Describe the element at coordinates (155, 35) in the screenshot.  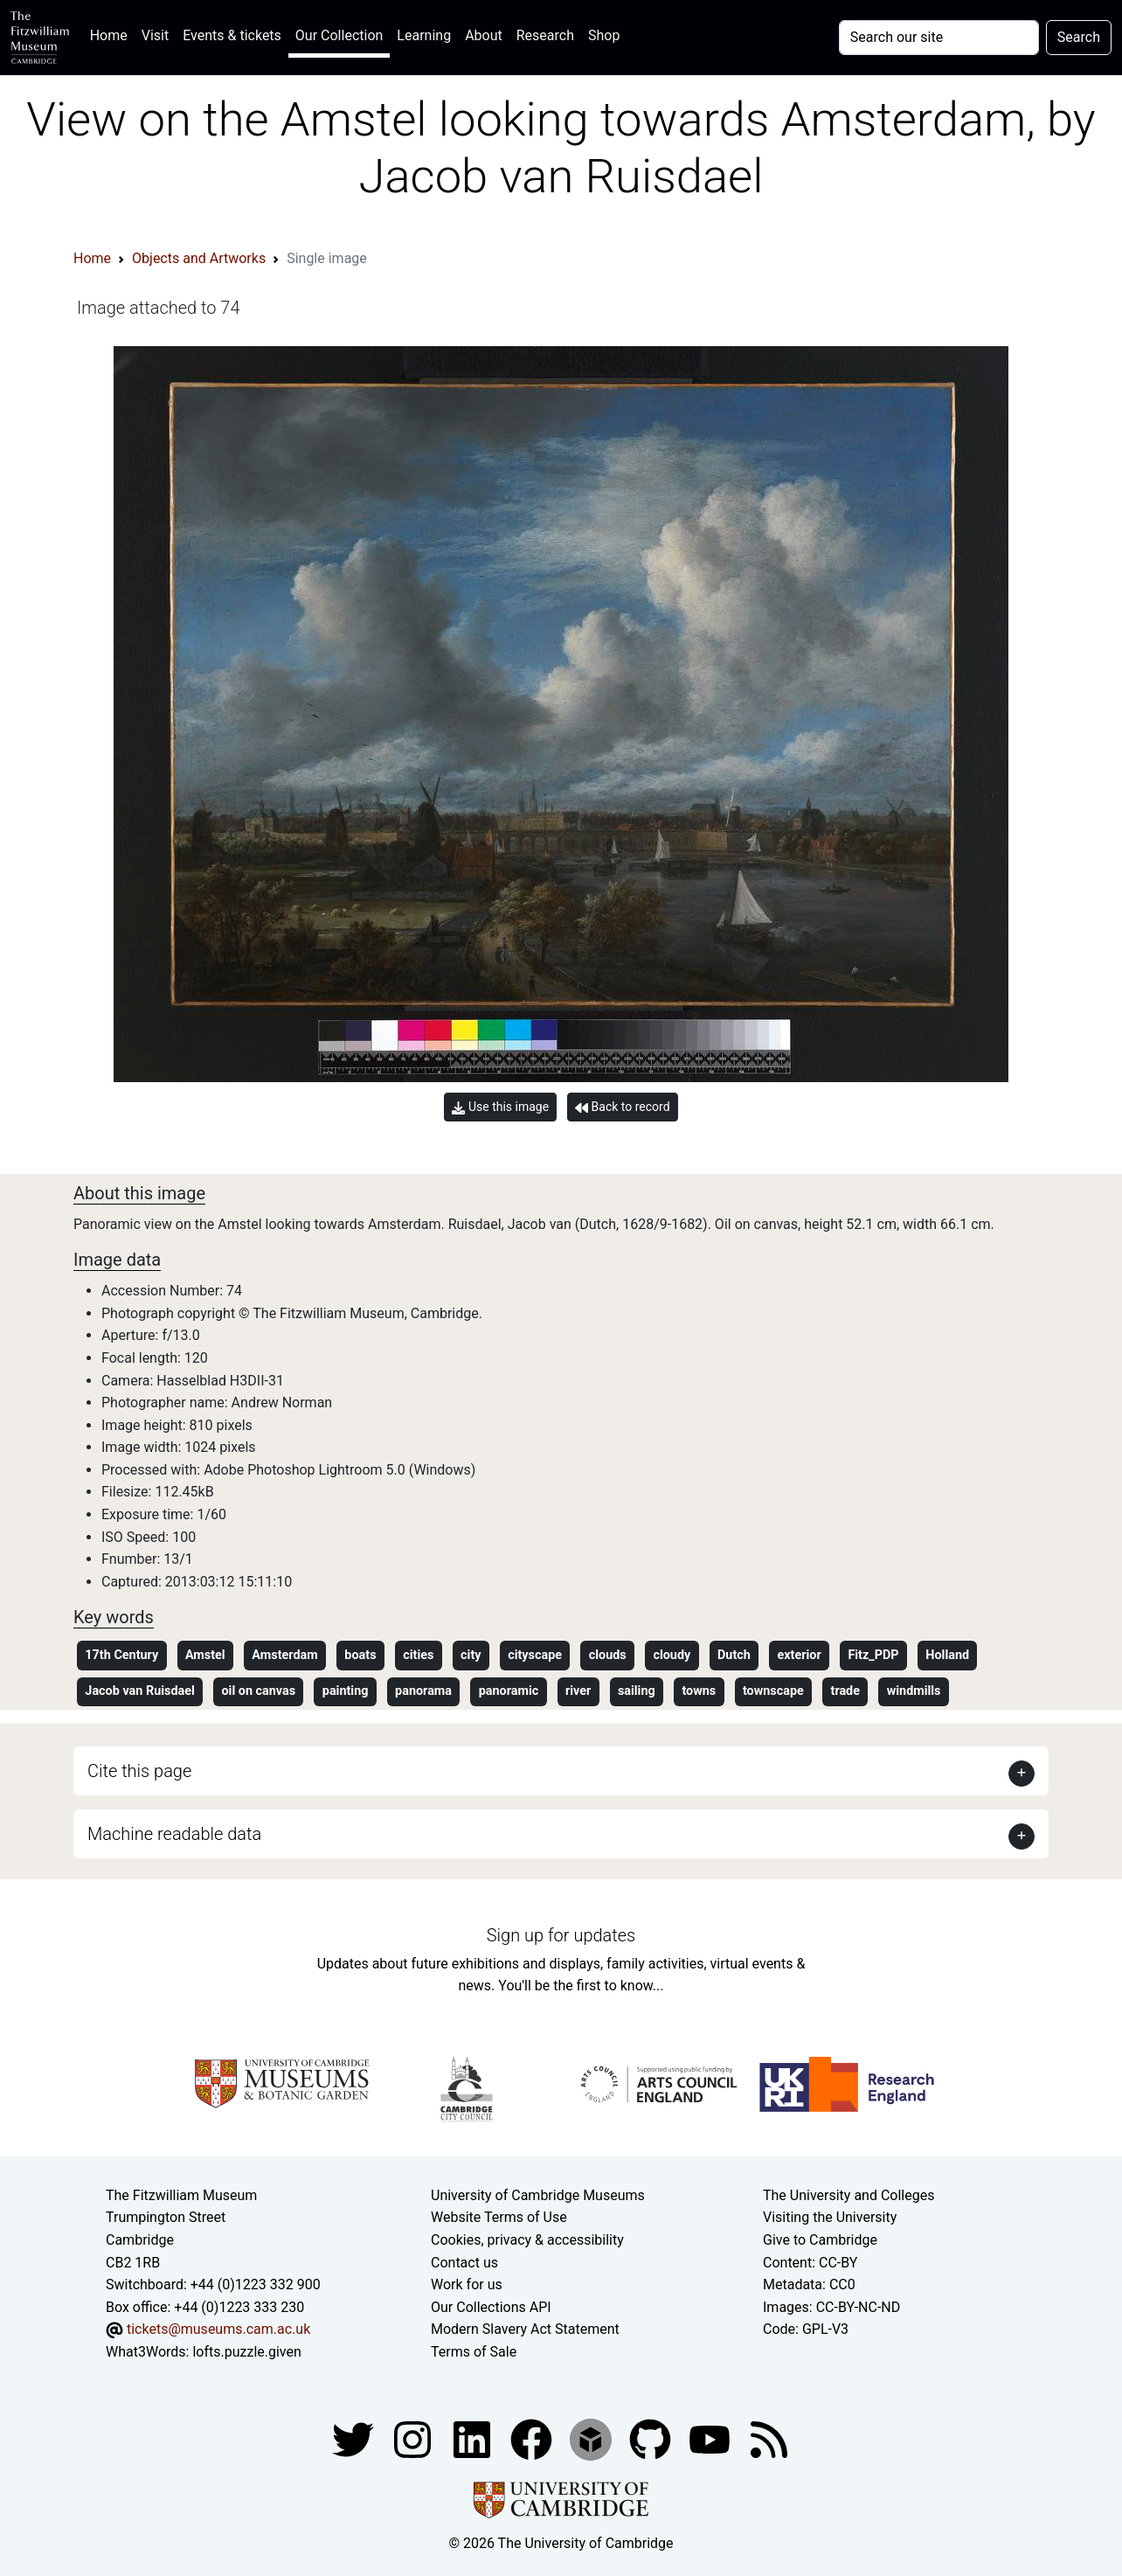
I see `Visit` at that location.